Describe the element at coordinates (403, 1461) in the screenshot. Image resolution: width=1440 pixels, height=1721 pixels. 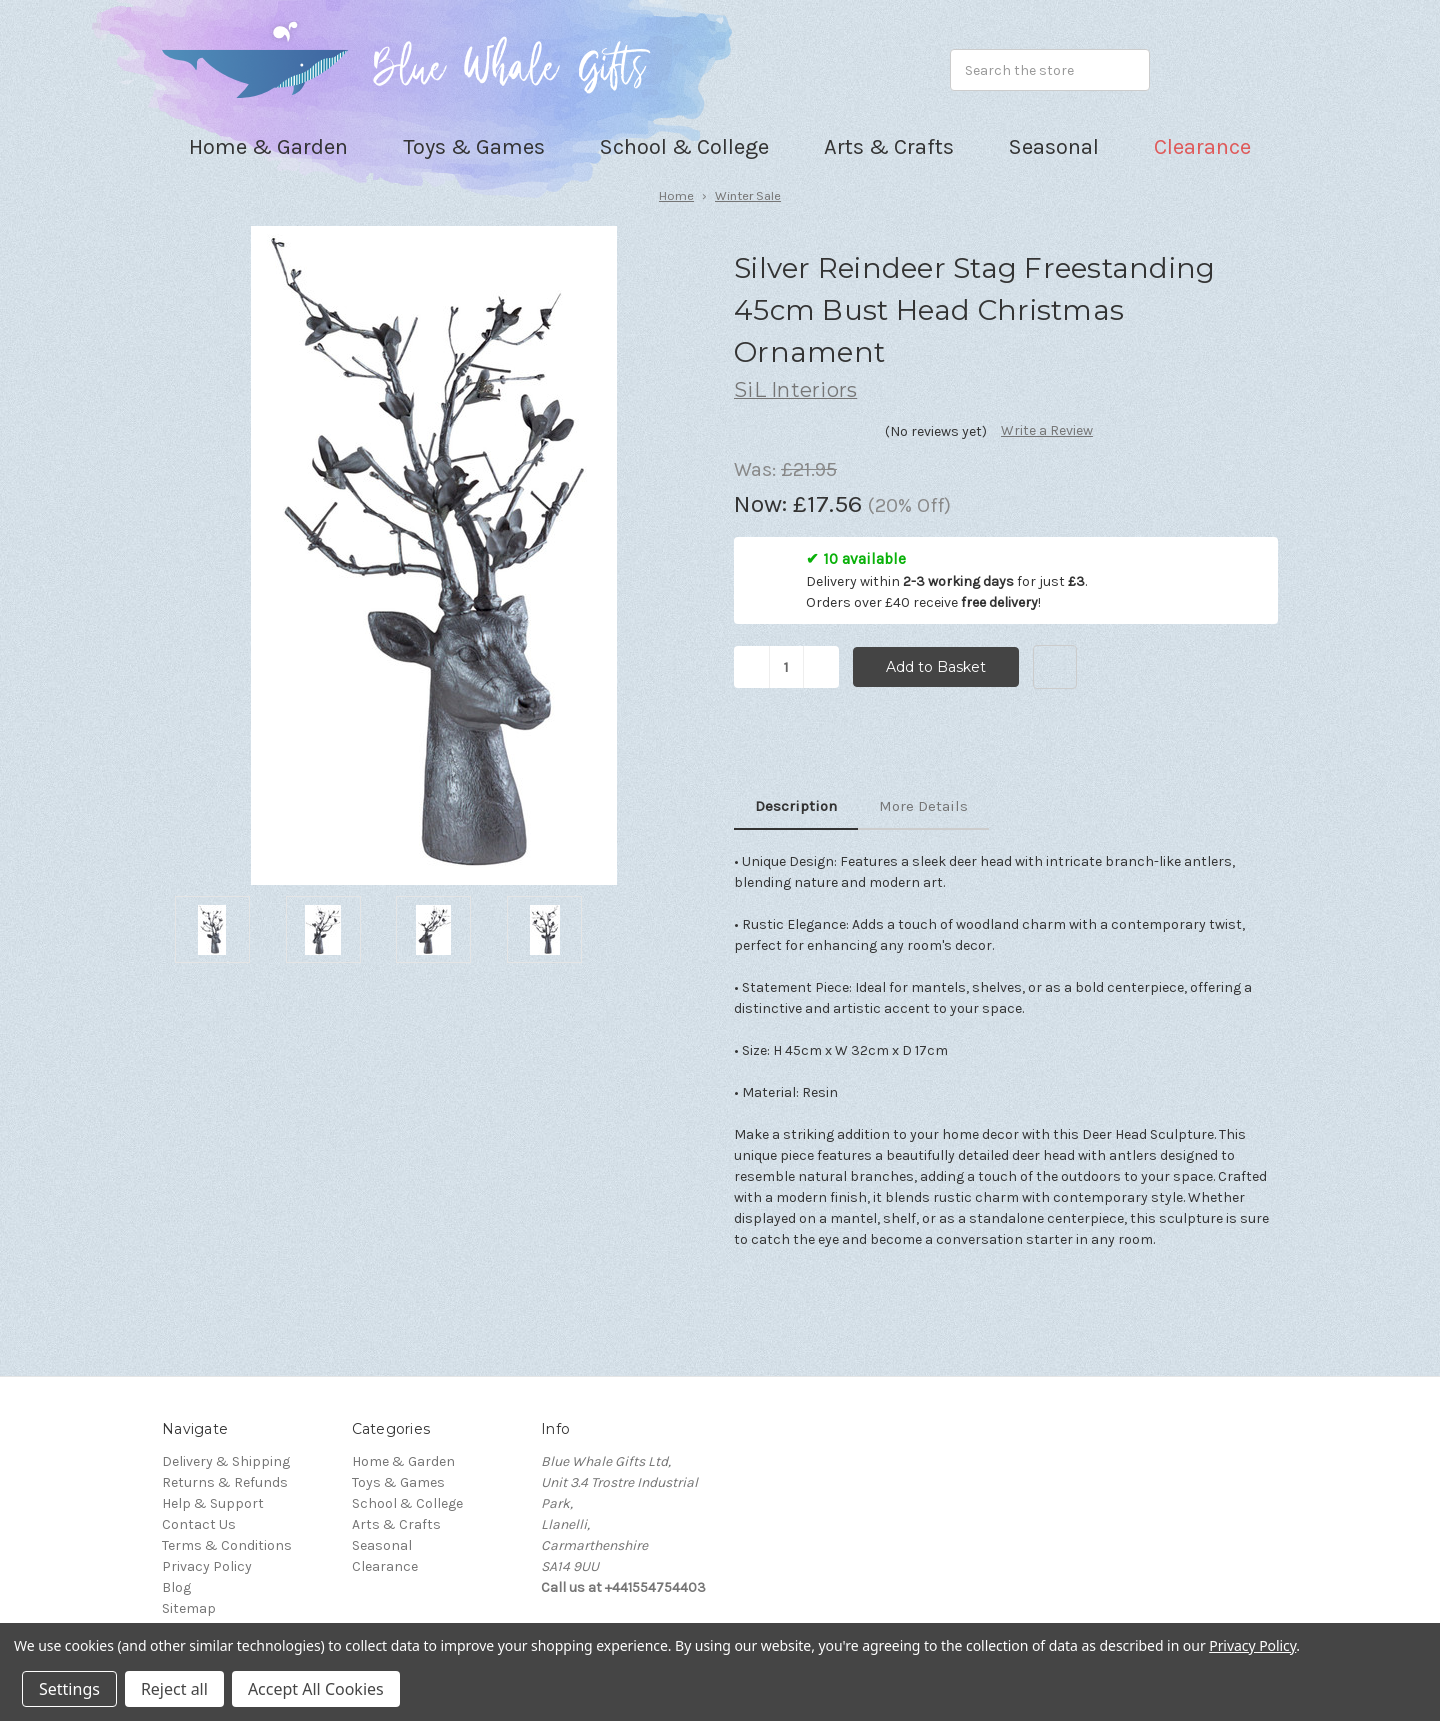
I see `Home & Garden` at that location.